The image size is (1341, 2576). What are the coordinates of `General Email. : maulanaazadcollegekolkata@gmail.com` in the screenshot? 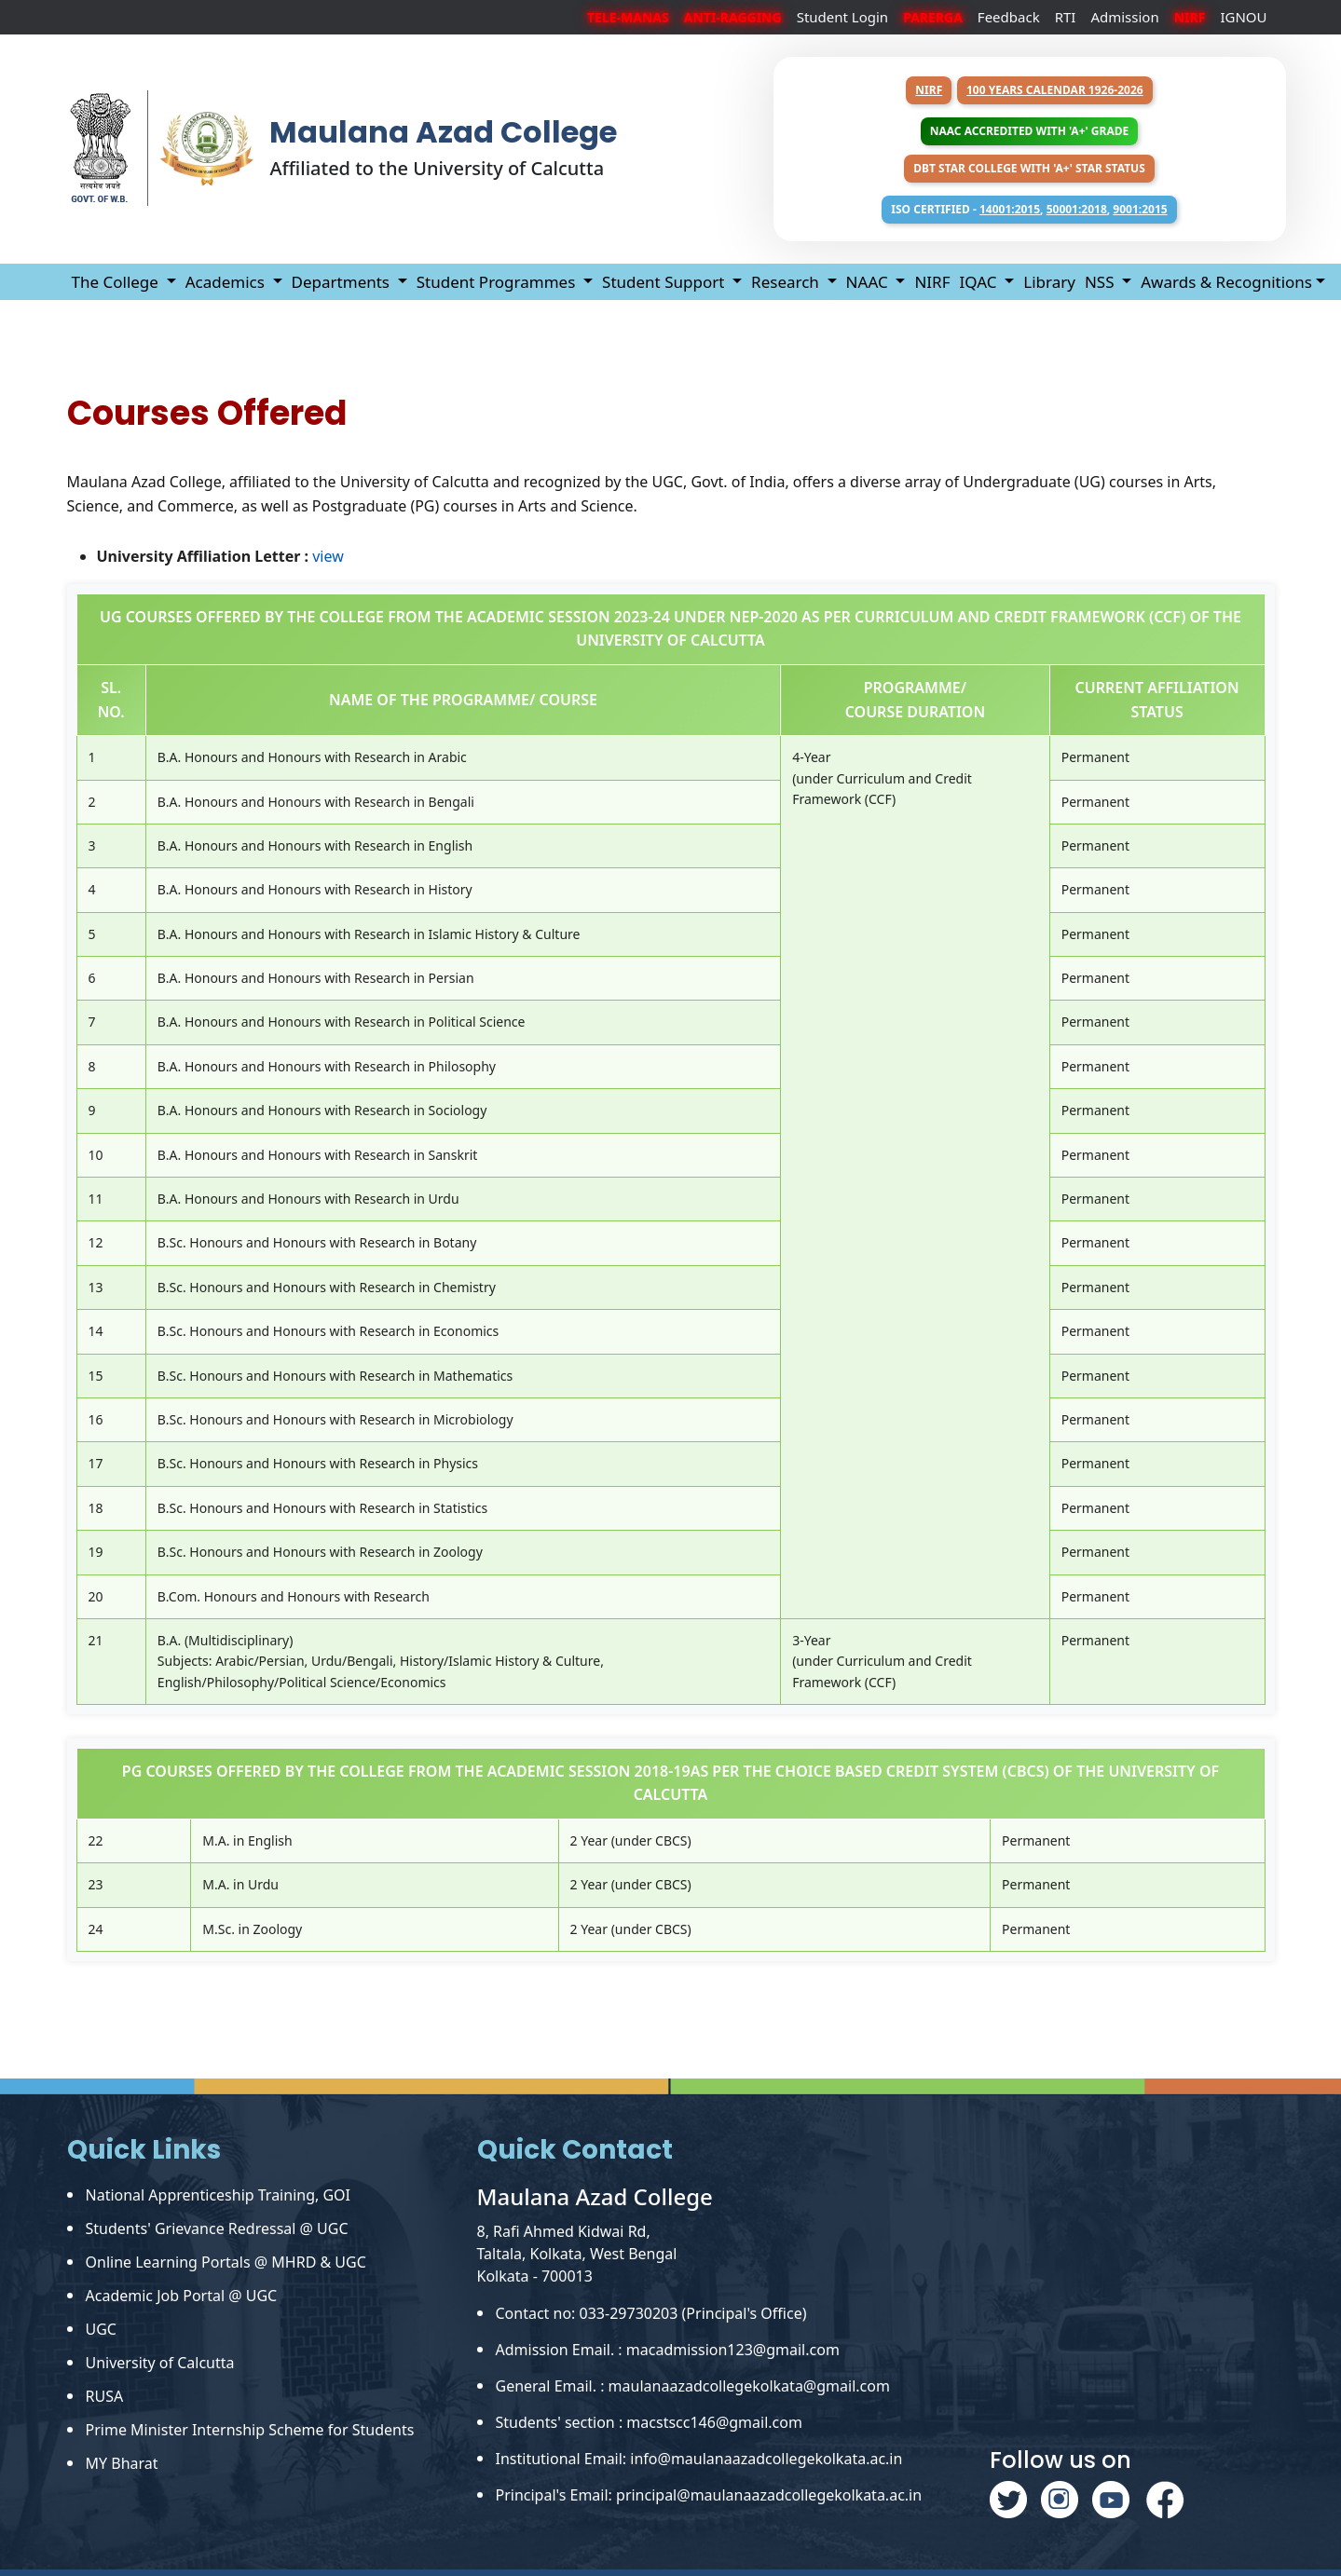 It's located at (693, 2386).